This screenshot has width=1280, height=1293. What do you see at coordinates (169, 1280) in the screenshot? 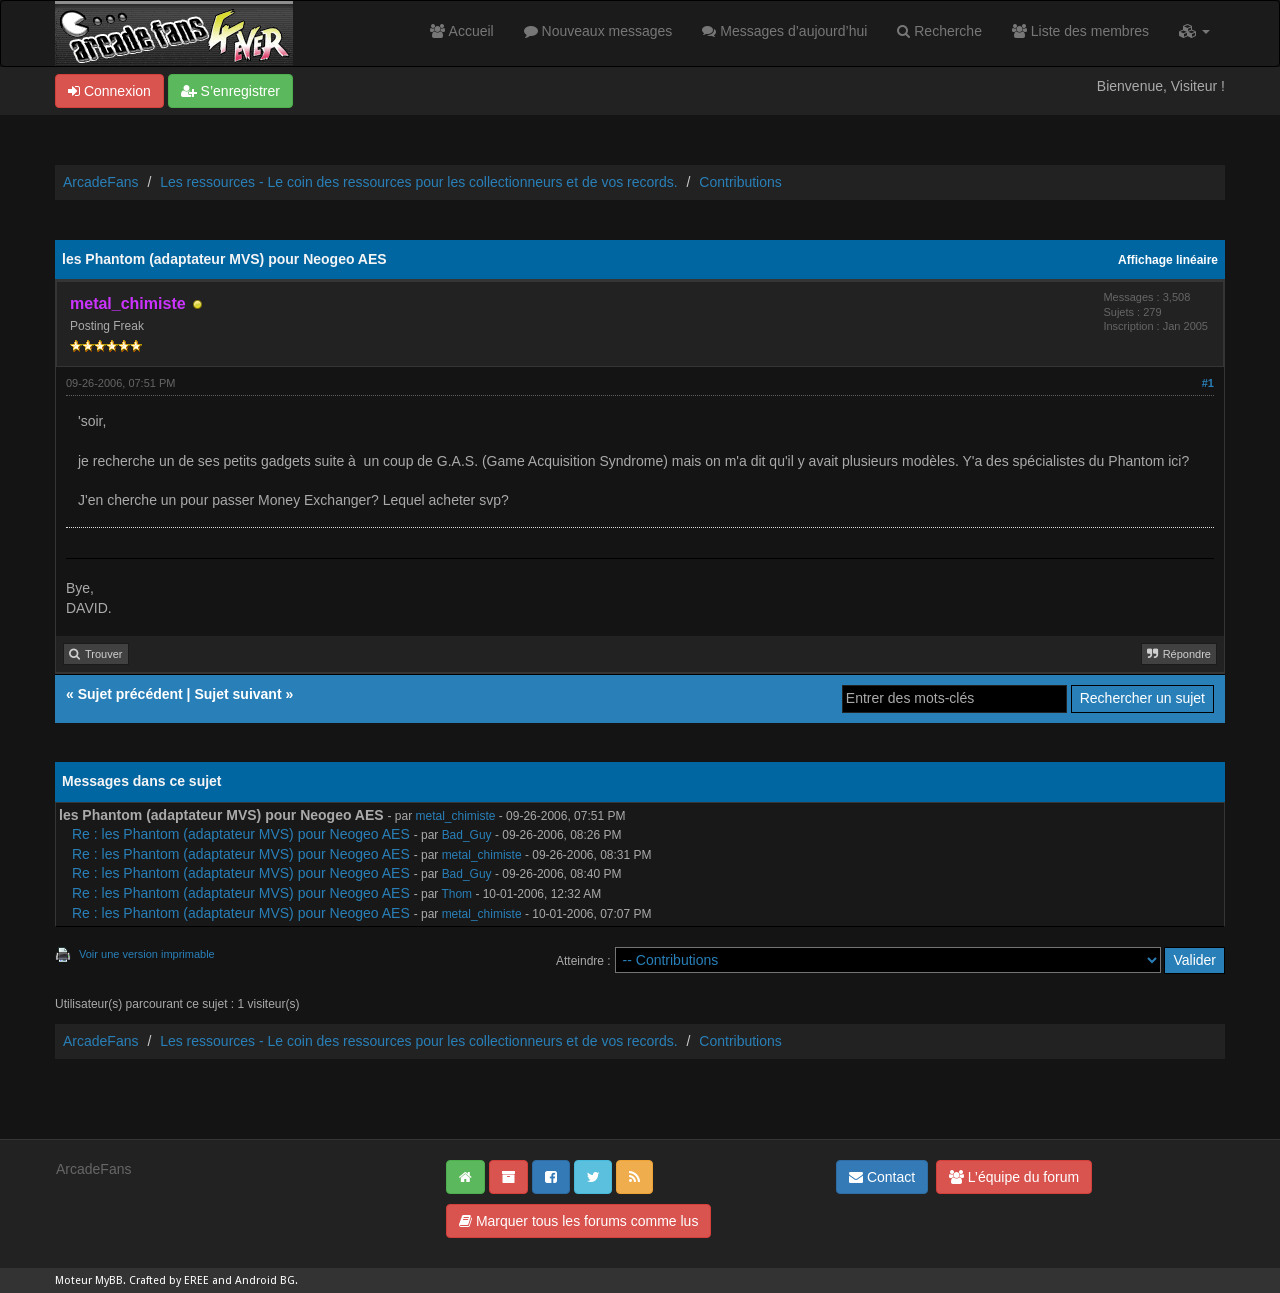
I see `Crafted by EREE` at bounding box center [169, 1280].